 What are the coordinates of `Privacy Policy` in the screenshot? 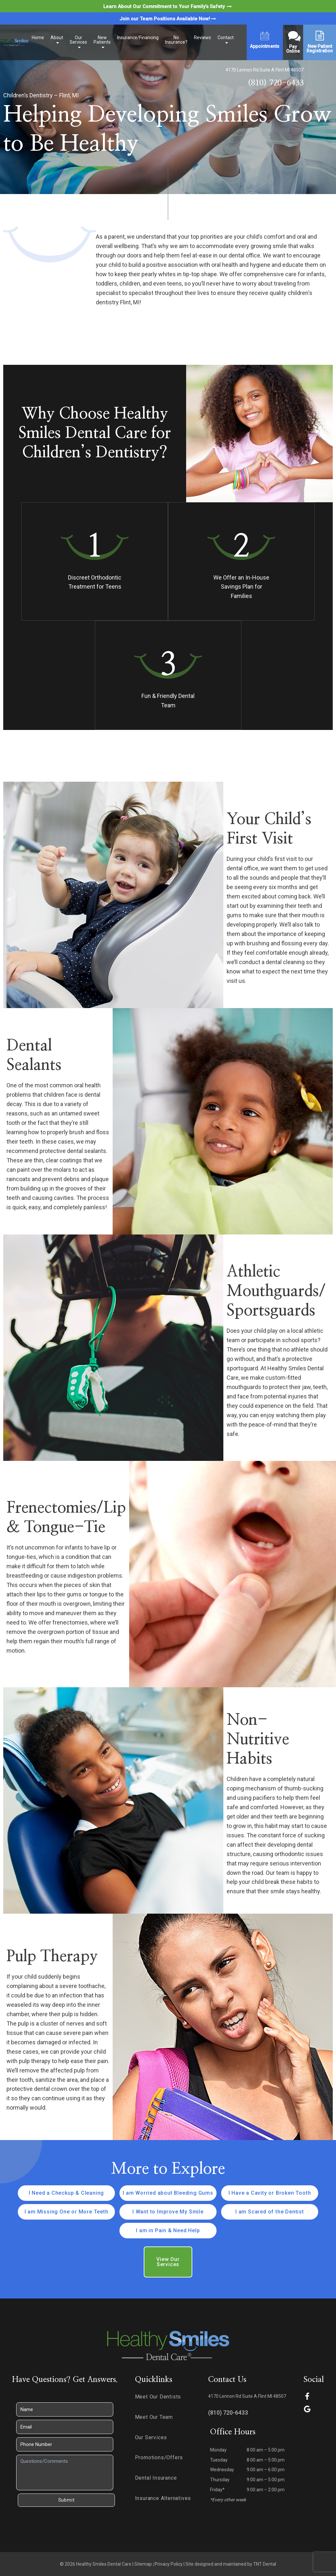 It's located at (169, 2564).